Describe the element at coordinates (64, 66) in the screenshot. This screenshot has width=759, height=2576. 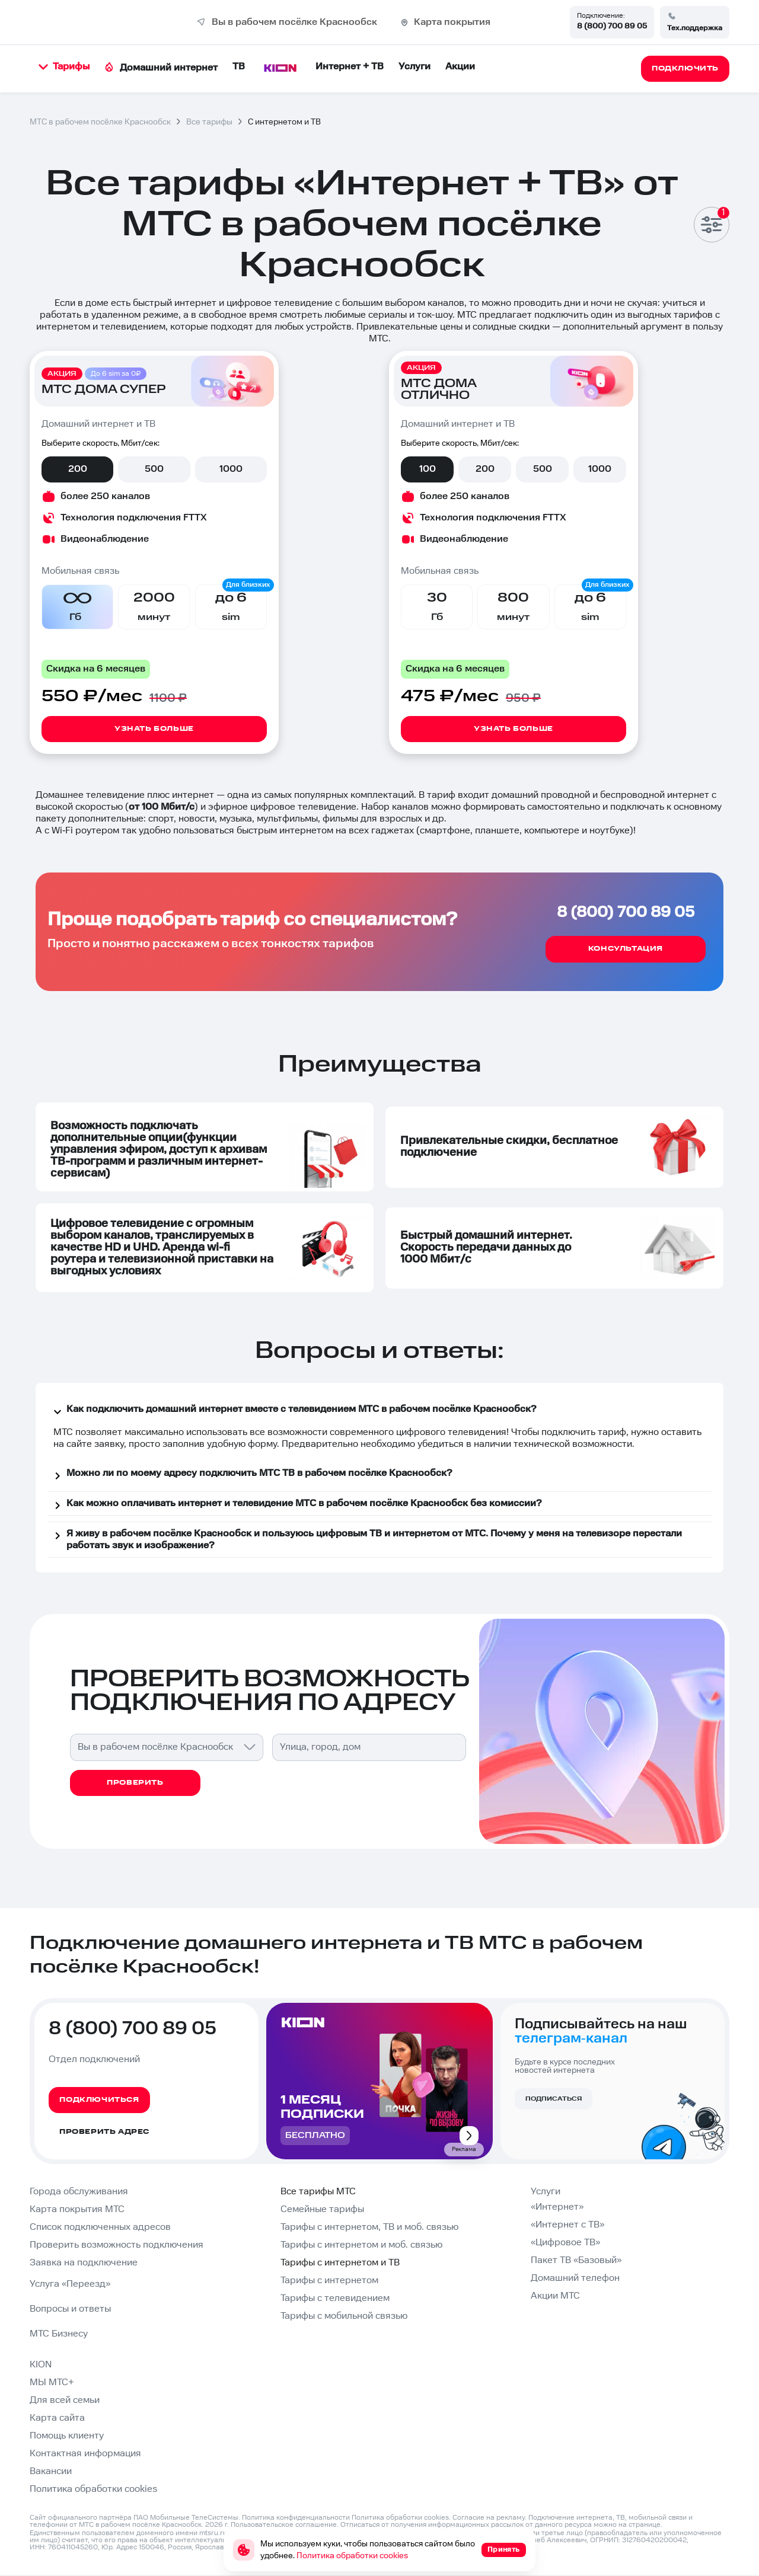
I see `Тарифы` at that location.